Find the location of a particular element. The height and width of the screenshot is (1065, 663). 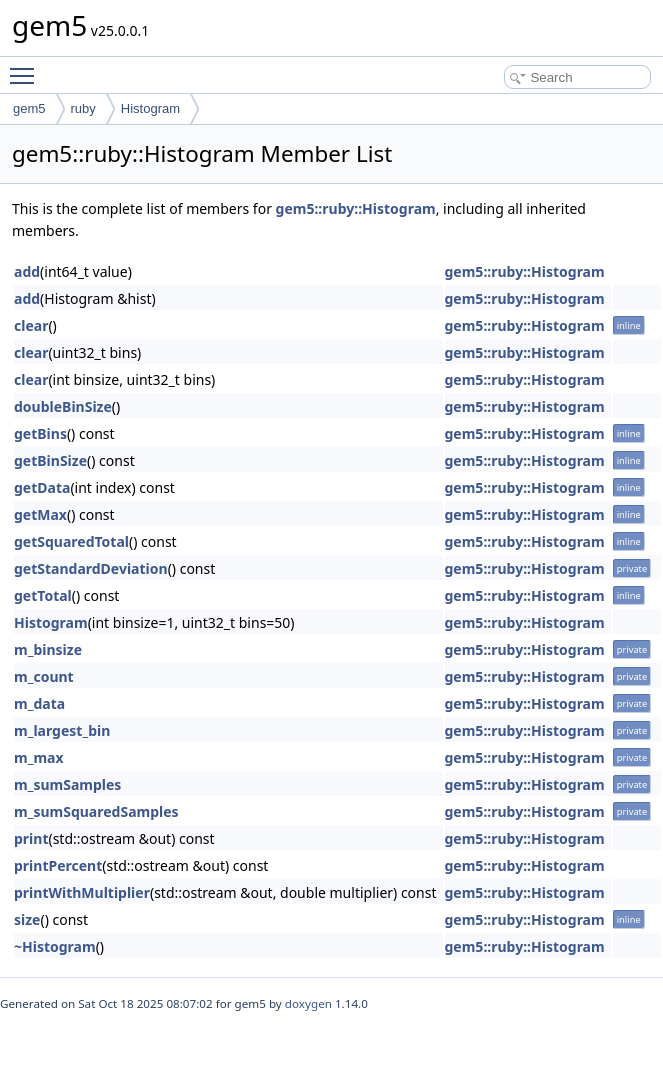

getBins is located at coordinates (40, 433).